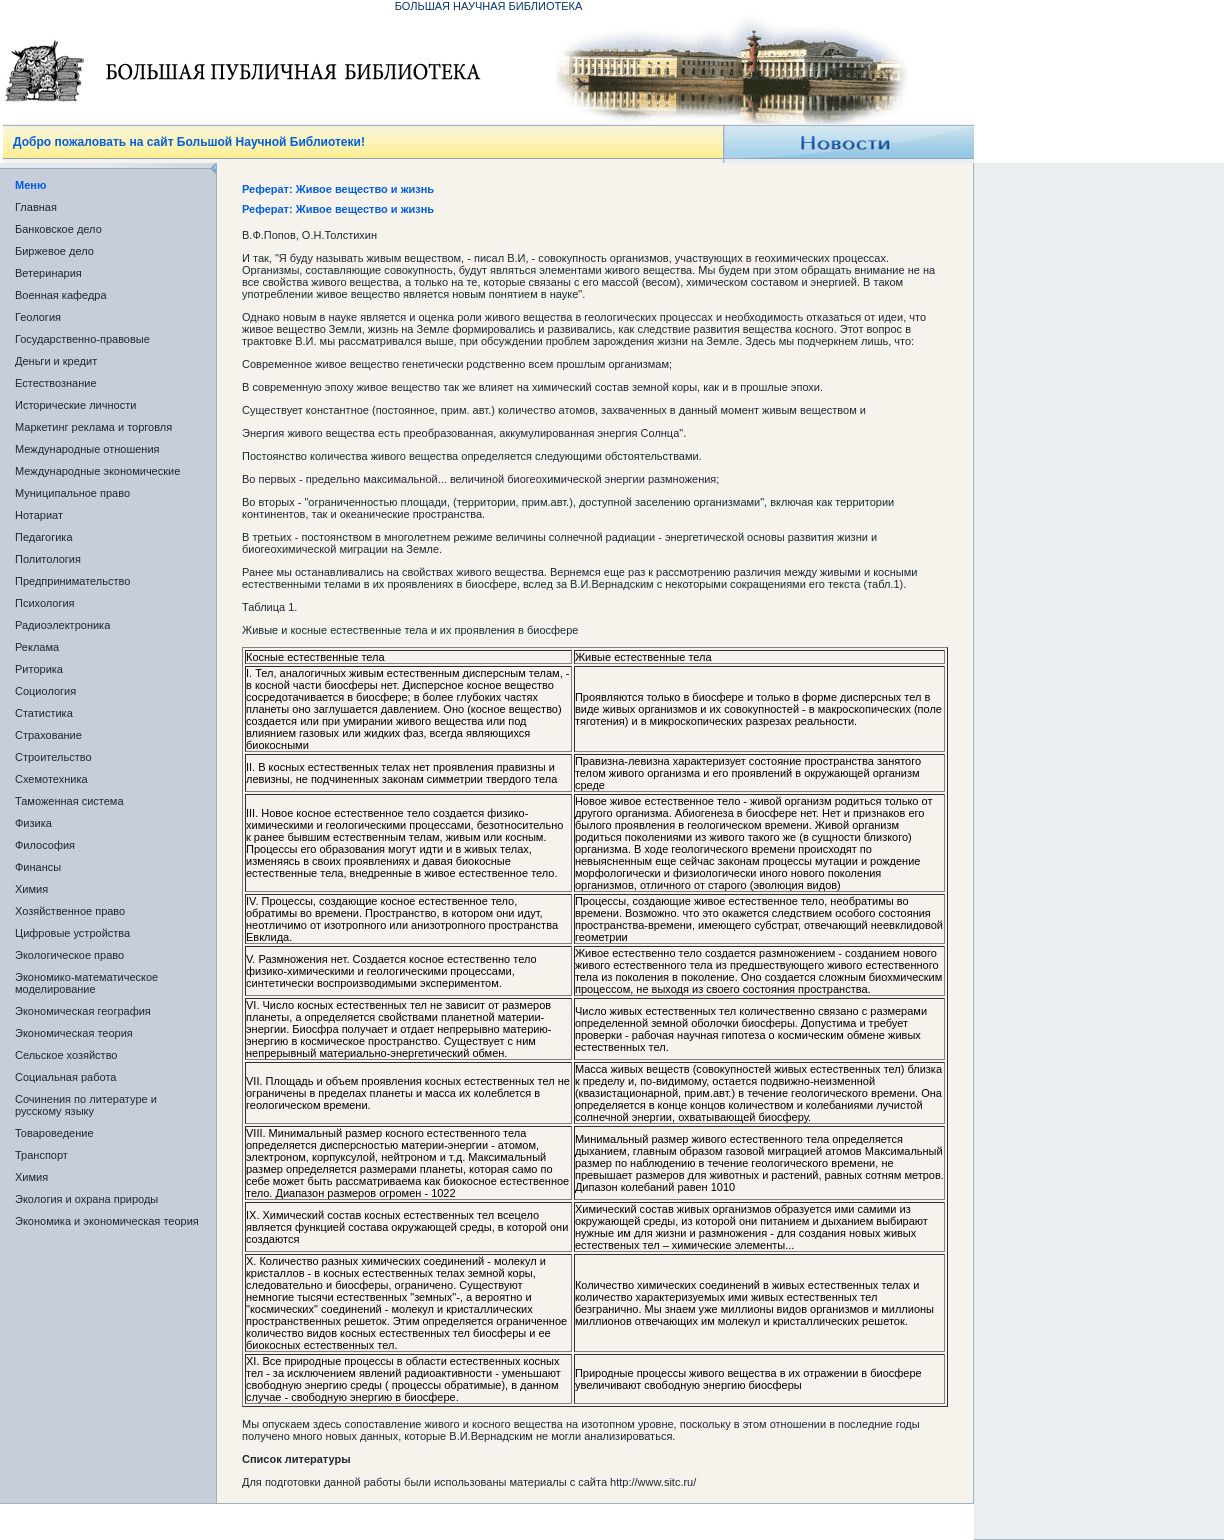  I want to click on Транспорт, so click(41, 1155).